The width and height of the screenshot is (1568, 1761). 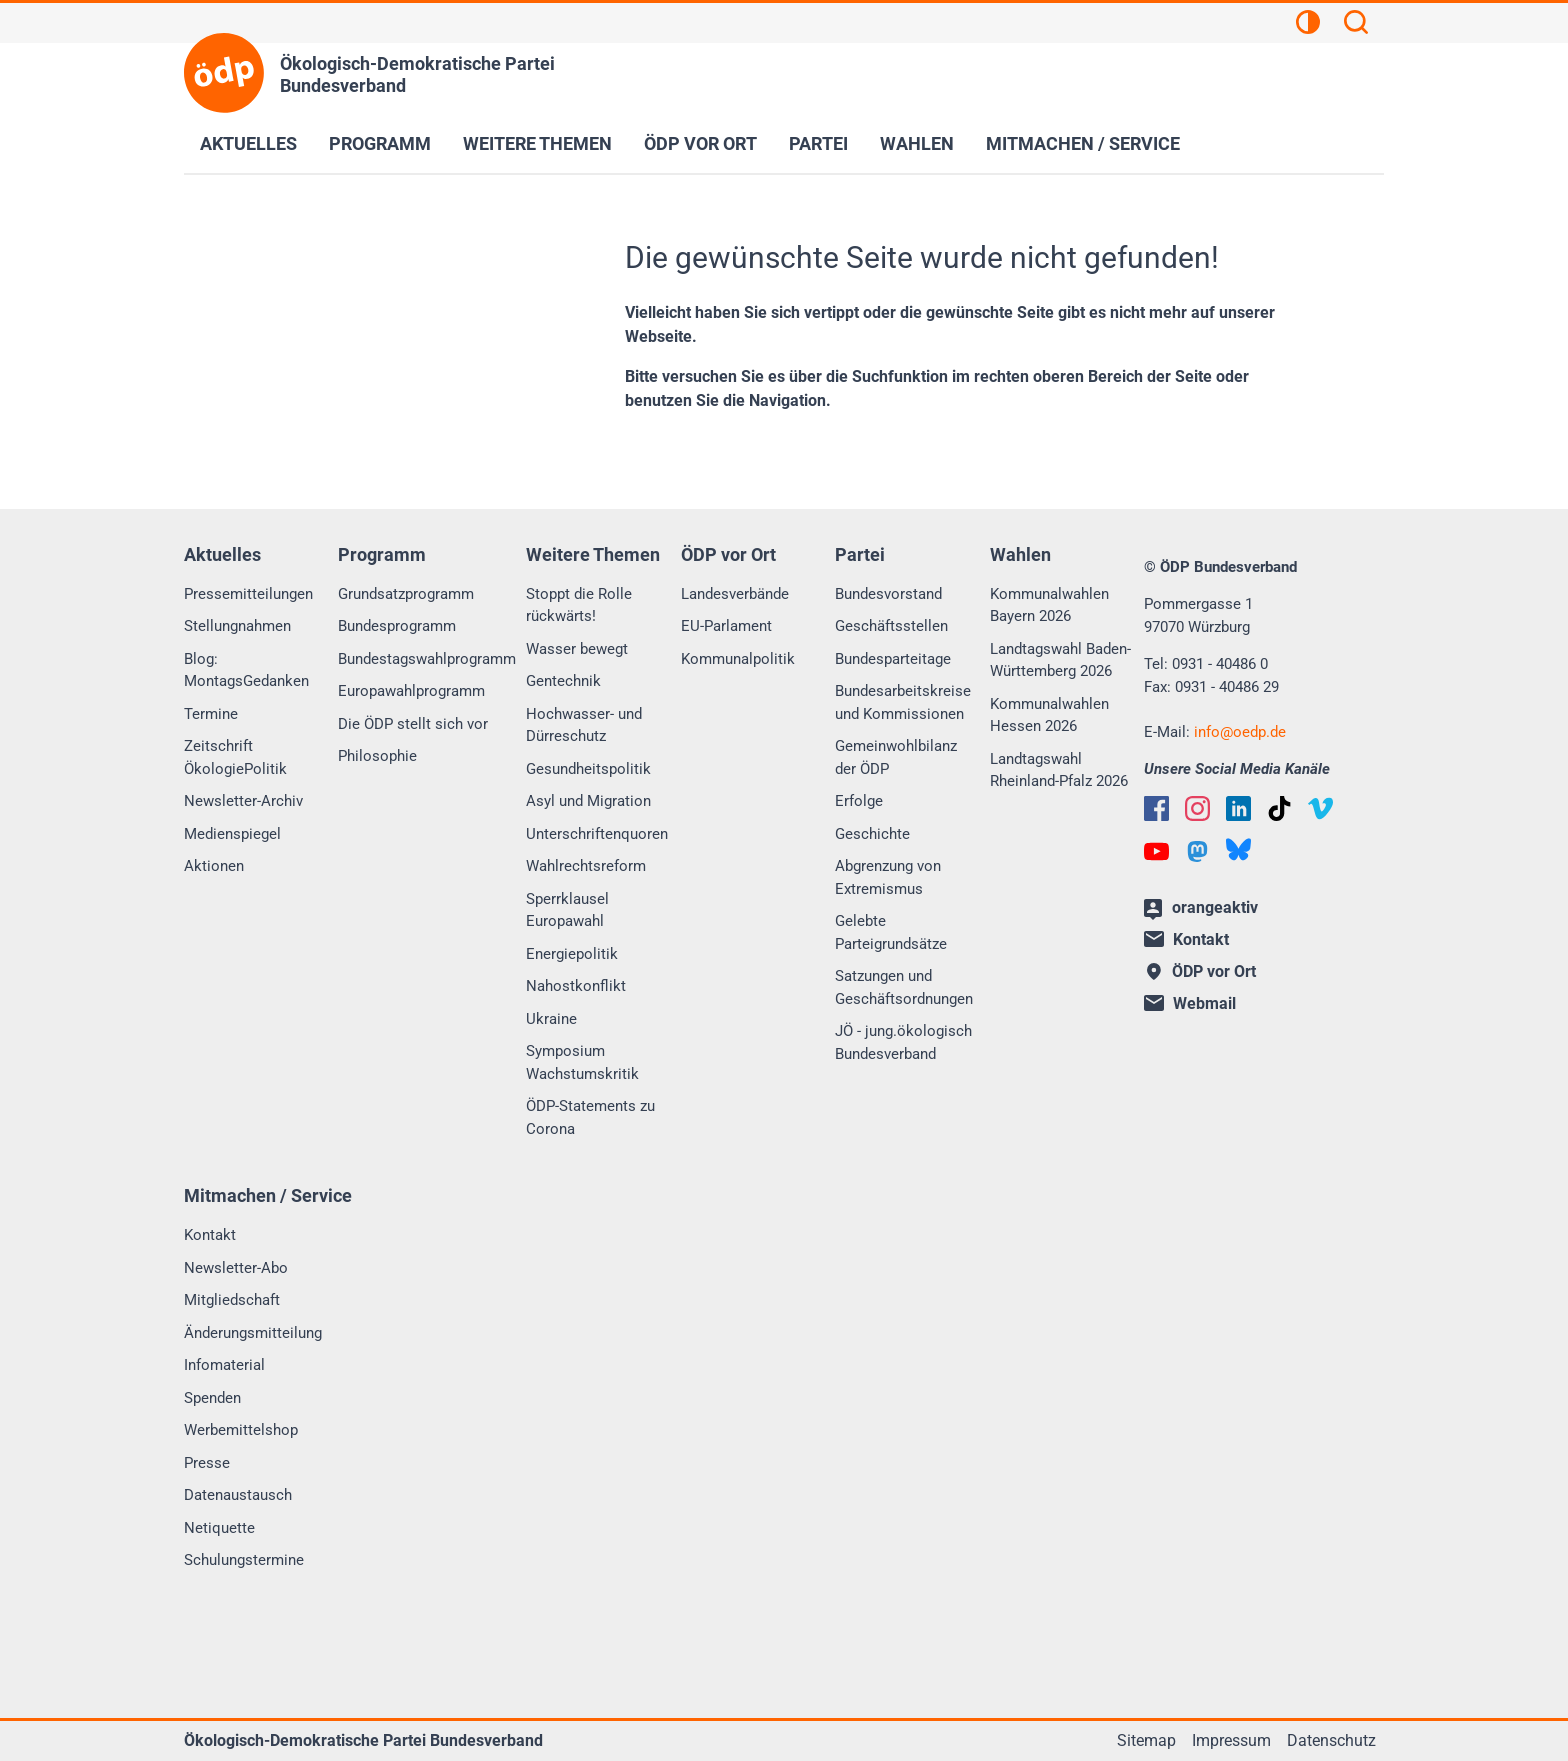 What do you see at coordinates (427, 659) in the screenshot?
I see `Bundestagswahlprogramm` at bounding box center [427, 659].